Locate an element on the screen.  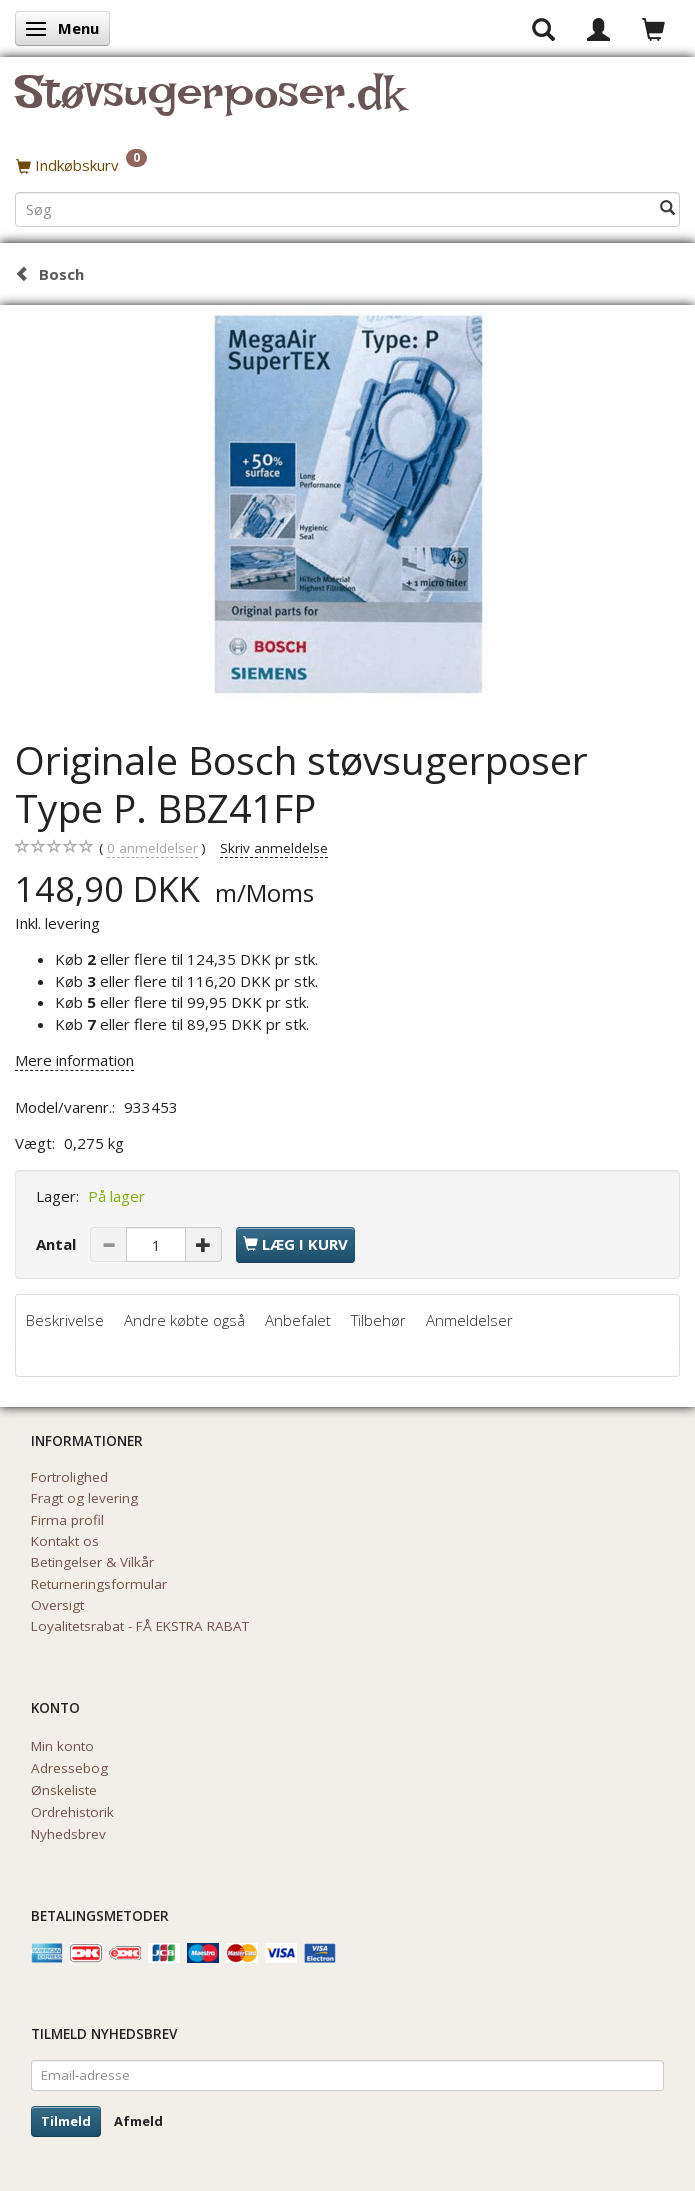
Andre købte også is located at coordinates (184, 1320).